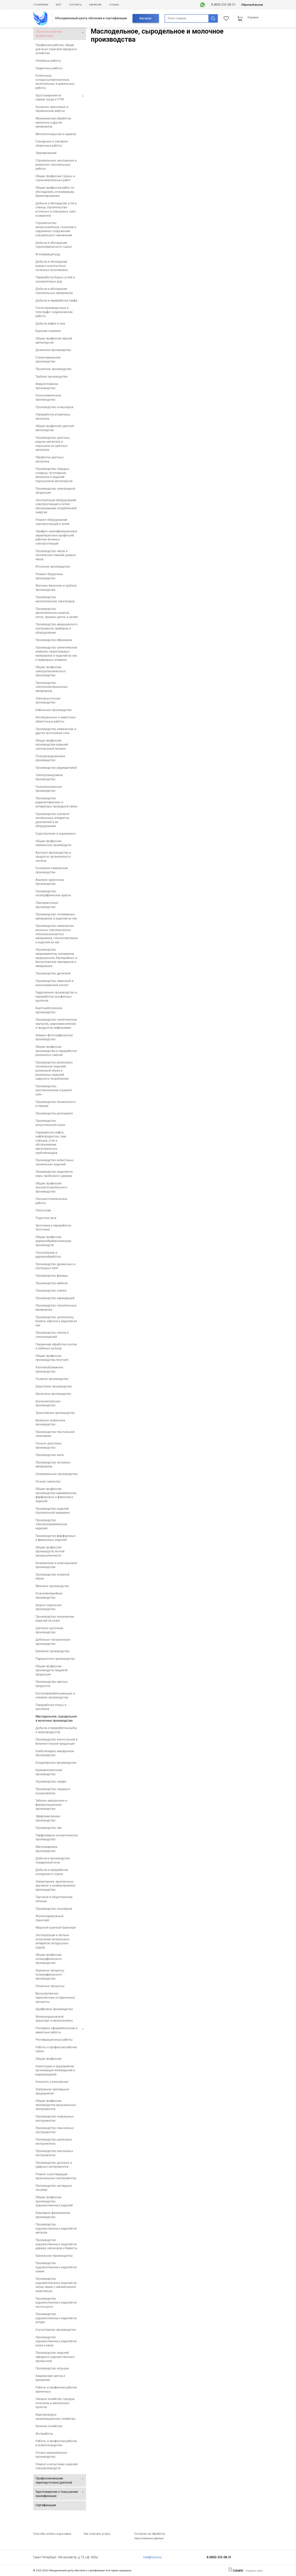 The height and width of the screenshot is (2576, 296). I want to click on Гидролизное производство и переработка сульфитных щелоков, so click(56, 996).